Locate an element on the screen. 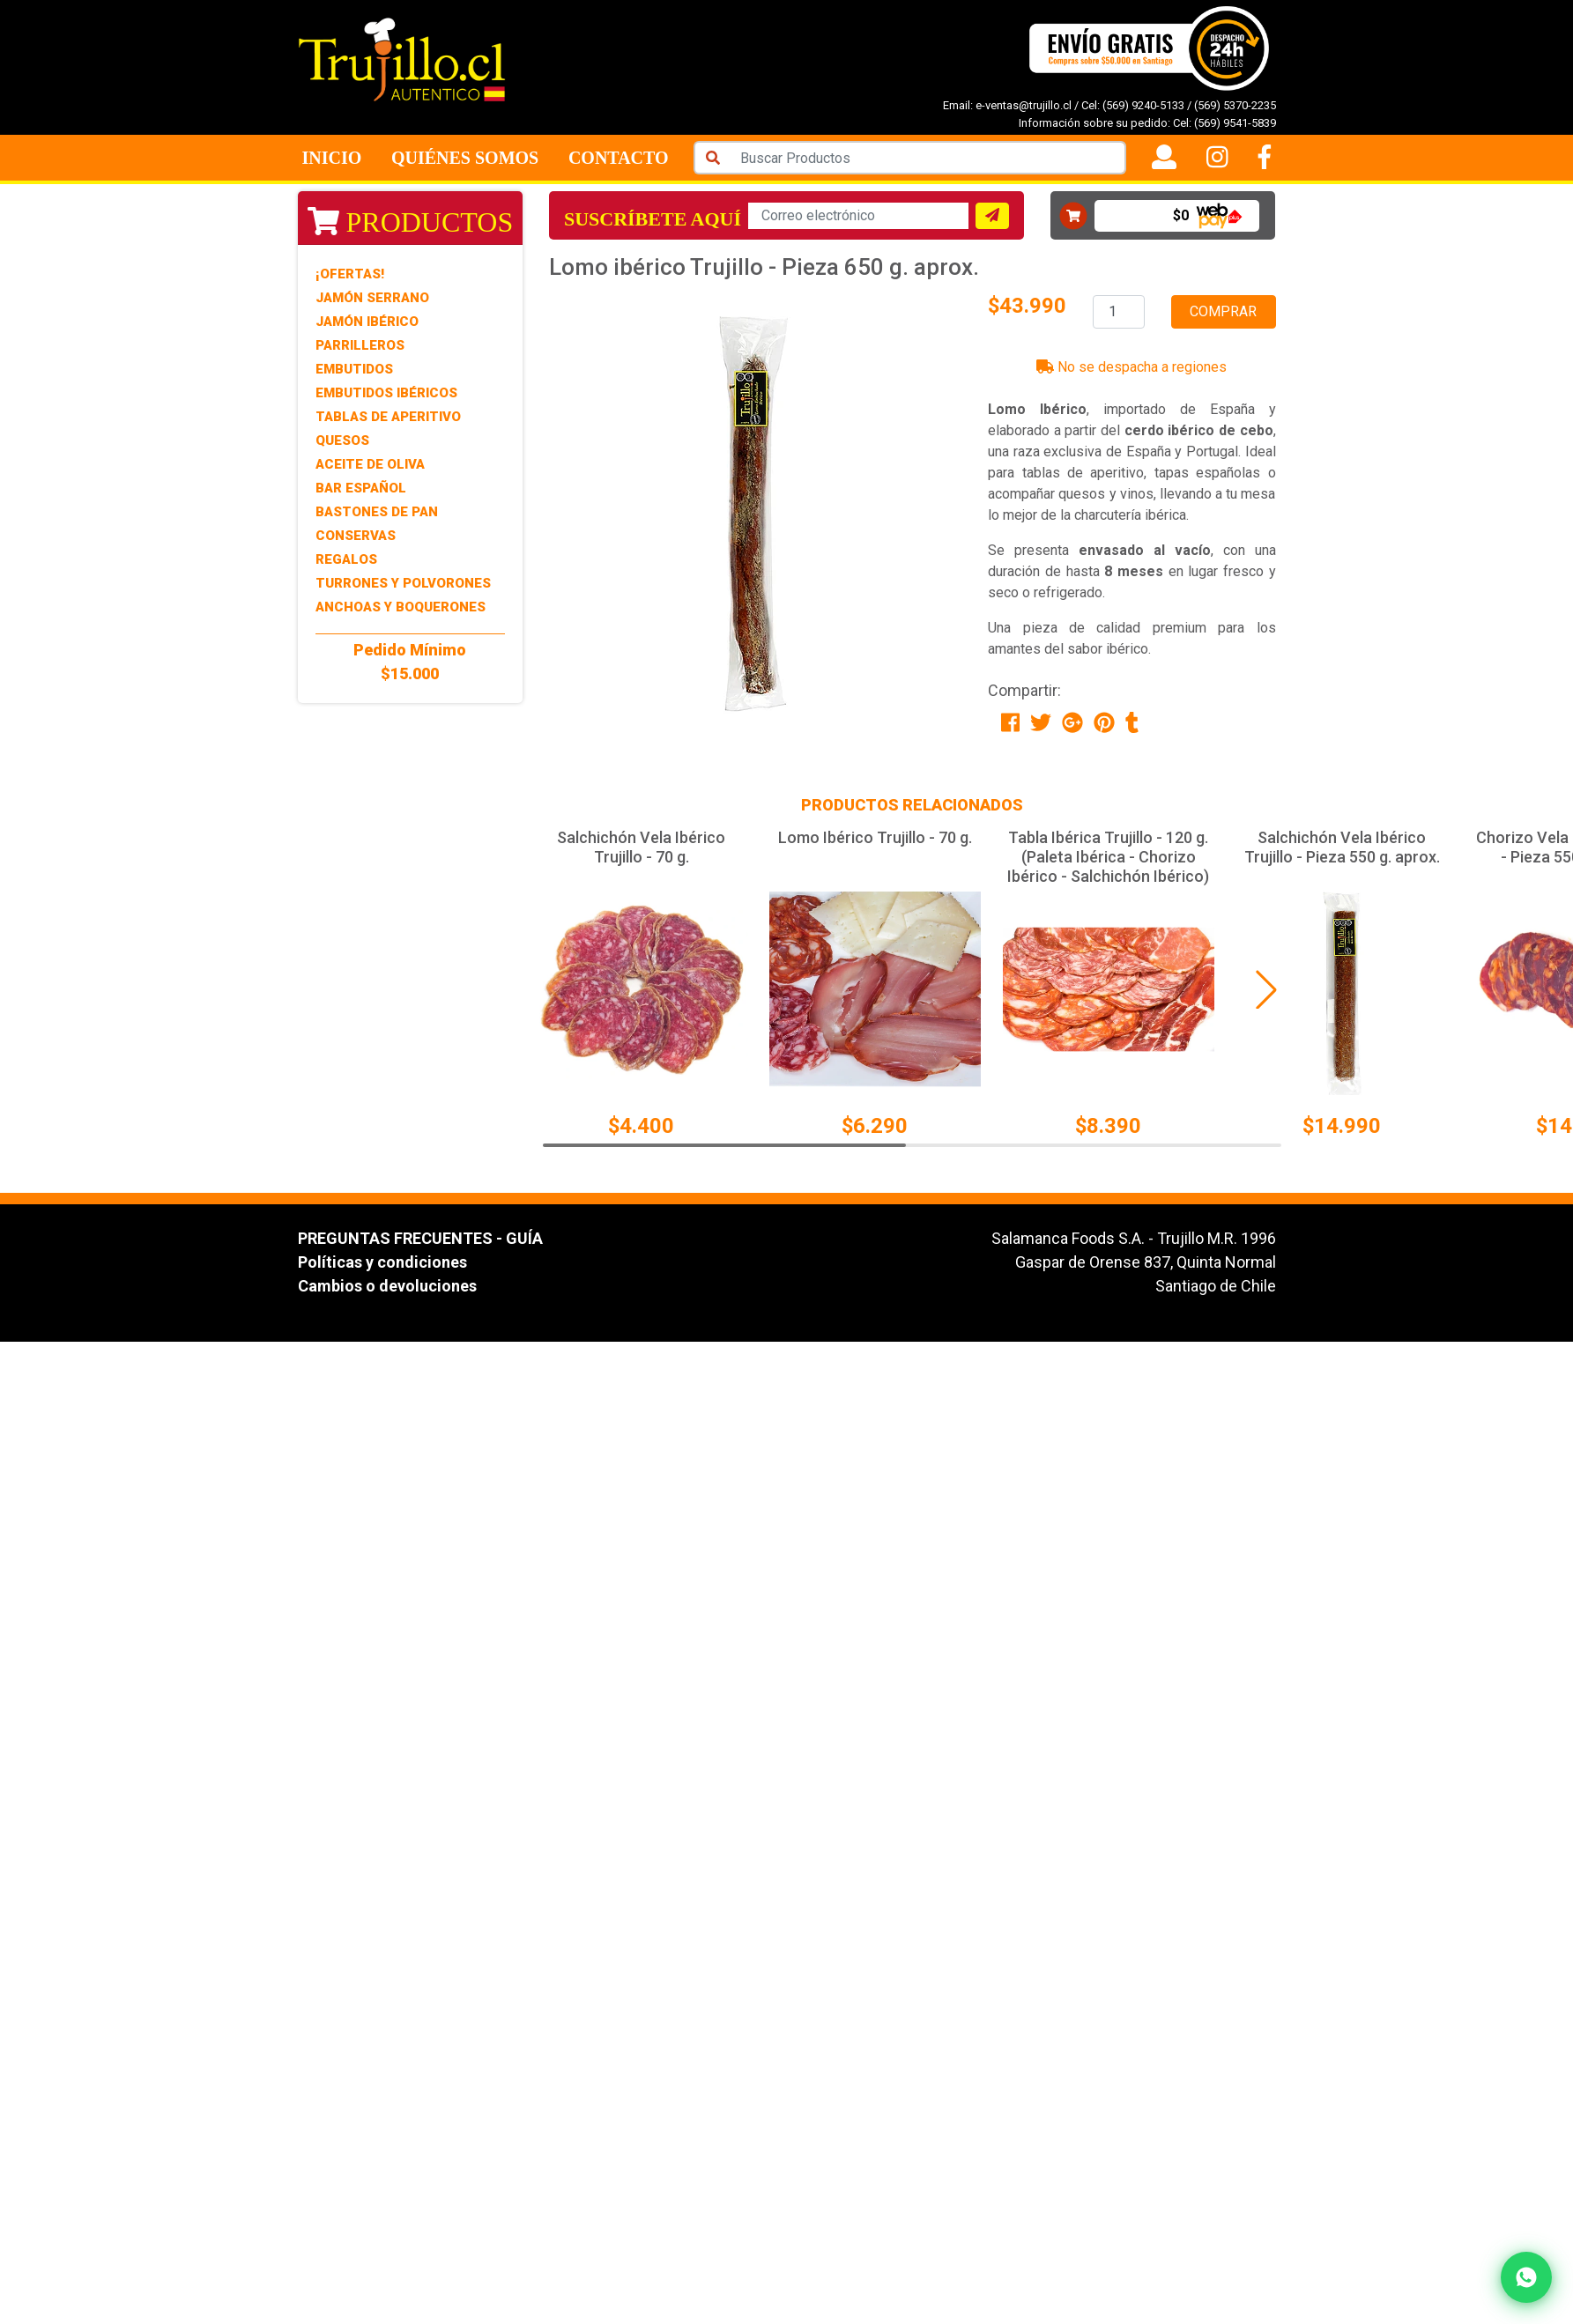  Bastones de Pan is located at coordinates (376, 512).